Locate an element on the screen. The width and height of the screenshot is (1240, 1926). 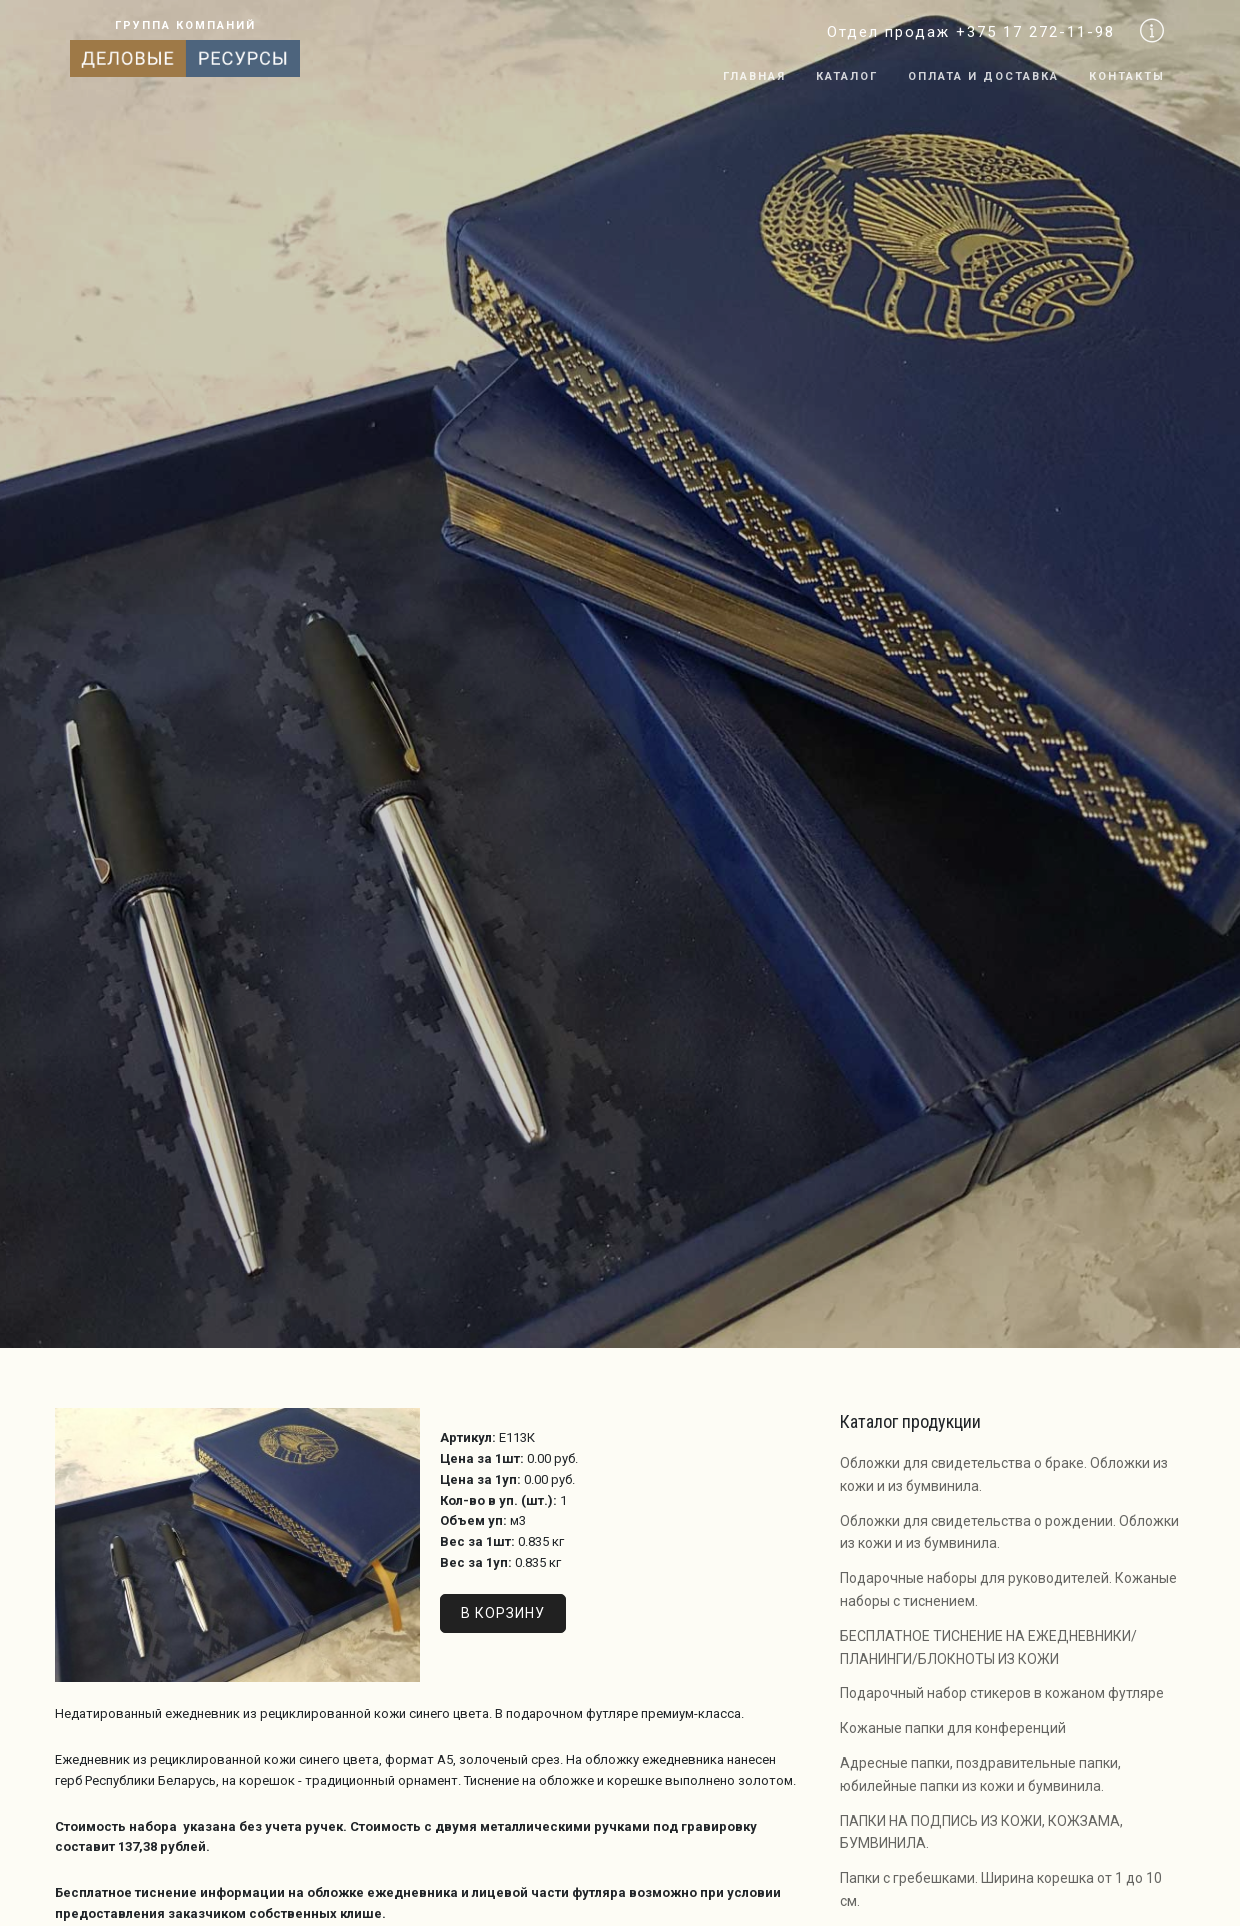
Кожаные папки для конференций is located at coordinates (953, 1728).